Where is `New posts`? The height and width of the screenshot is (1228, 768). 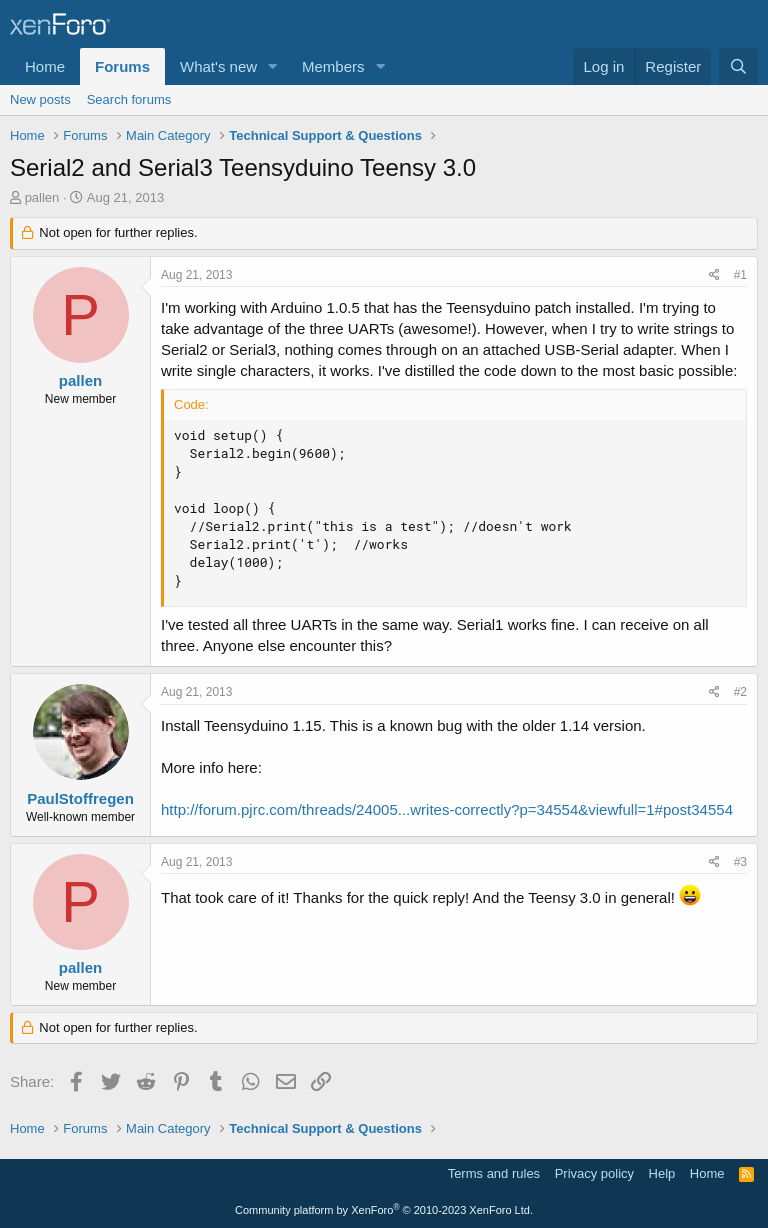 New posts is located at coordinates (40, 99).